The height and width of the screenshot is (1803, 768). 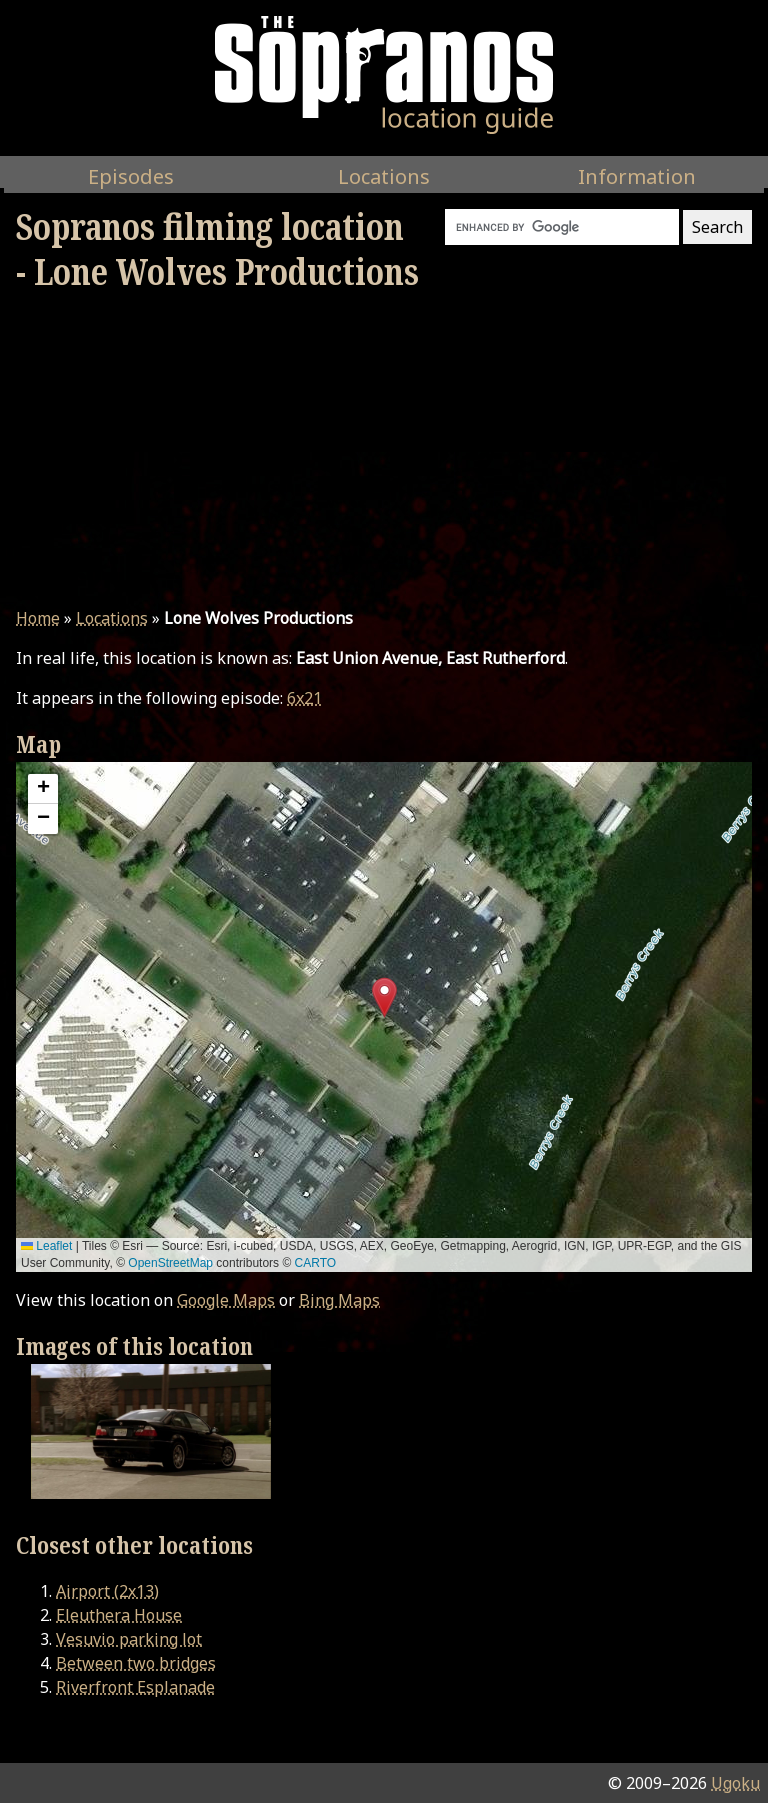 I want to click on Ugoku, so click(x=735, y=1783).